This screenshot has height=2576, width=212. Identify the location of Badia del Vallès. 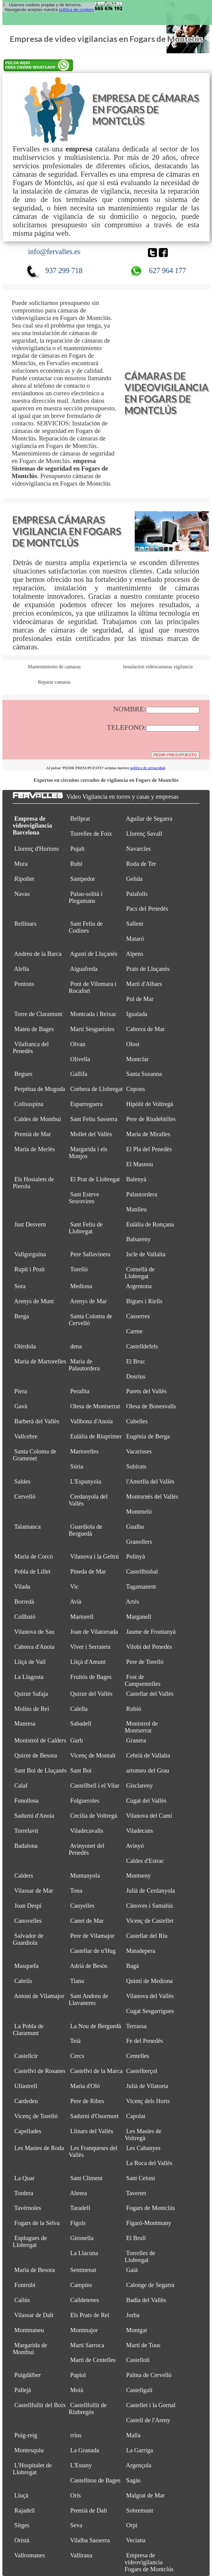
(146, 2300).